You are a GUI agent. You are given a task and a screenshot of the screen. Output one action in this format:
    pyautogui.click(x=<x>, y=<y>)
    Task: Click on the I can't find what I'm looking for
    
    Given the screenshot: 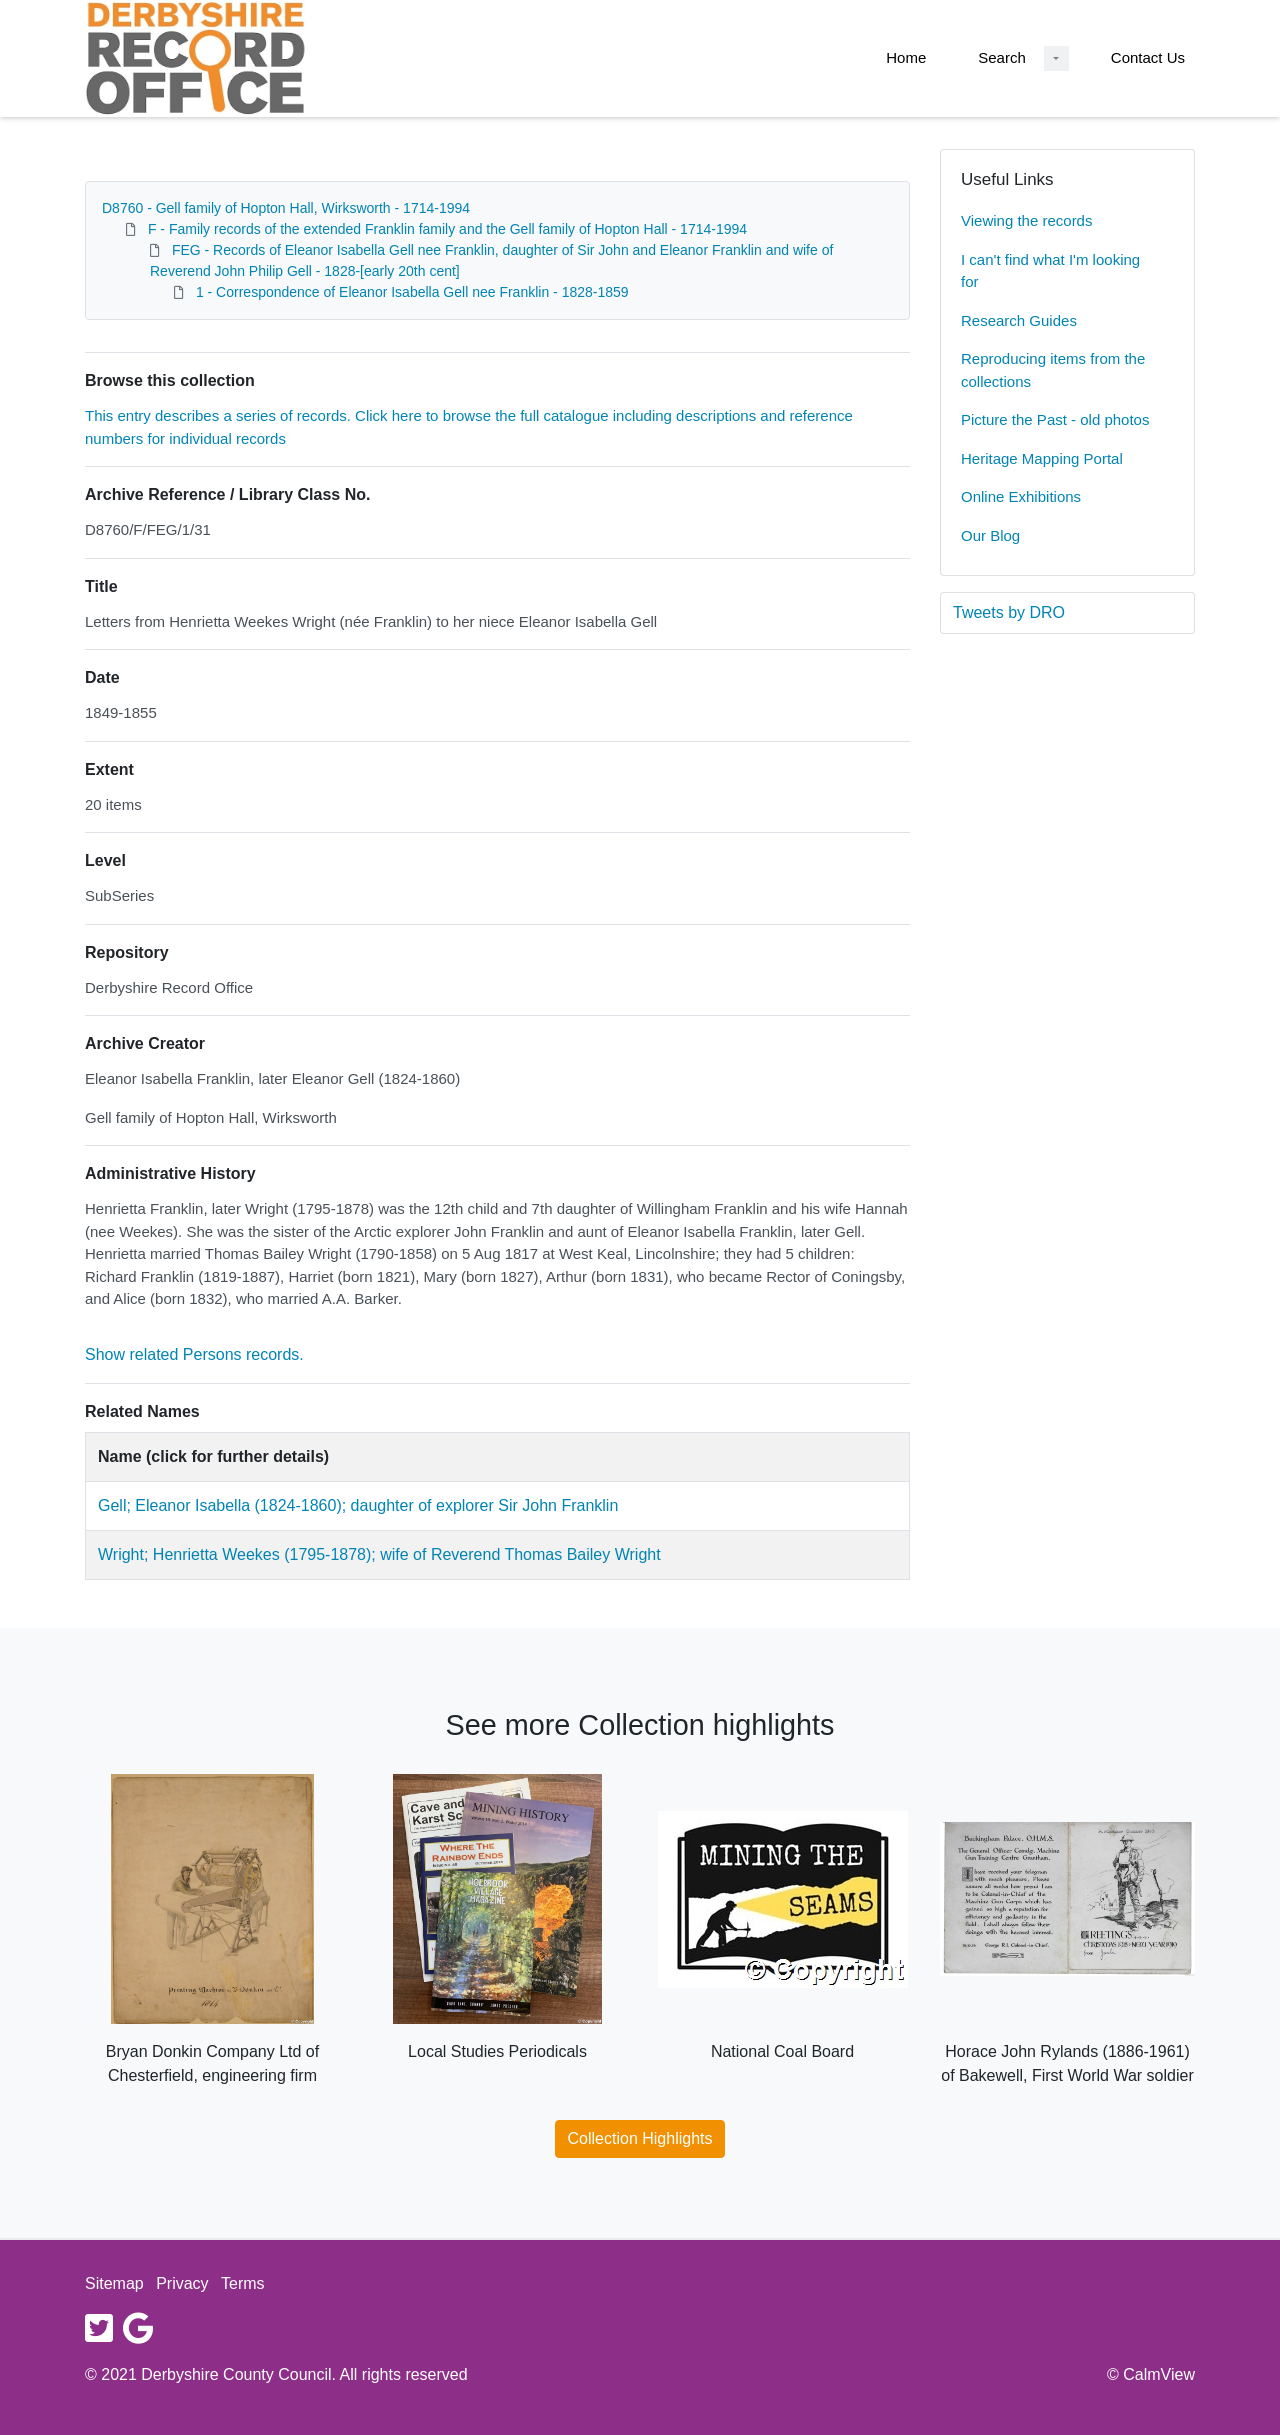 What is the action you would take?
    pyautogui.click(x=1050, y=271)
    